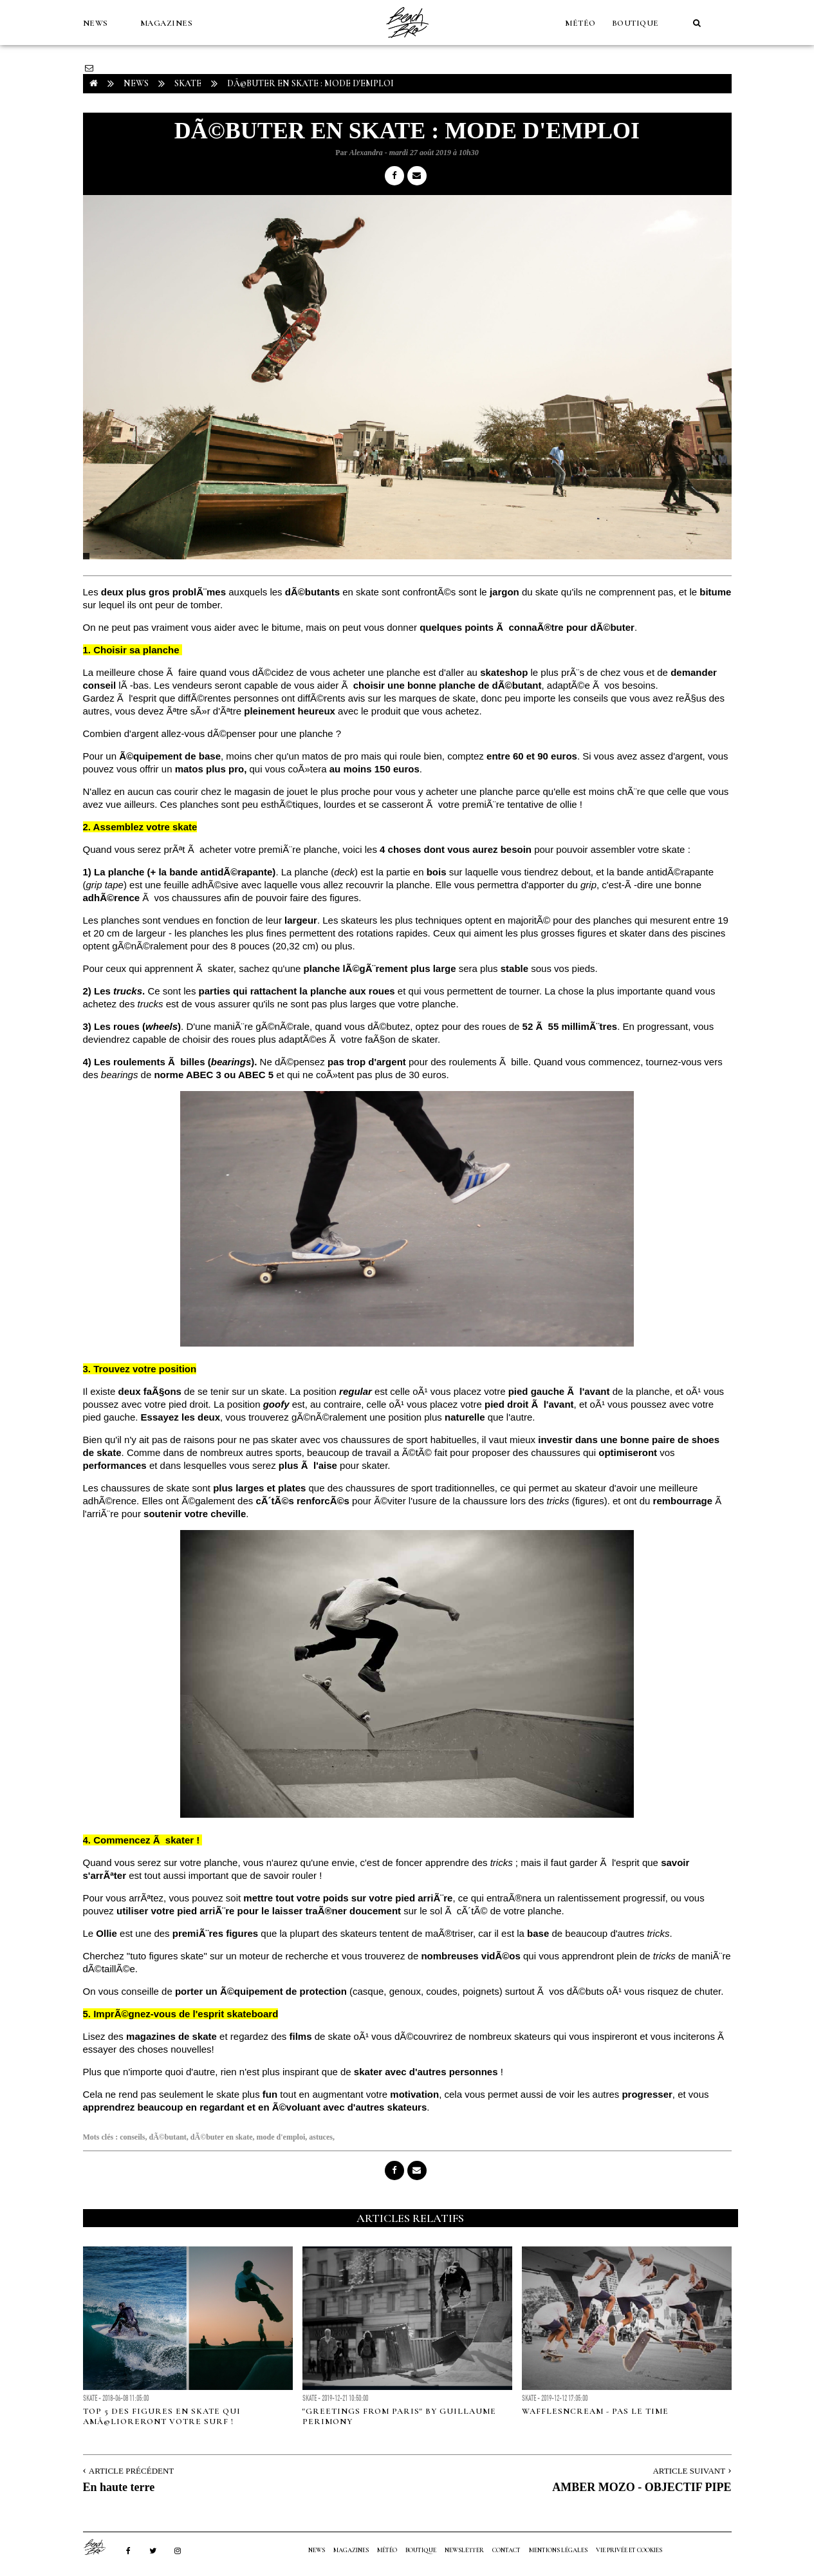 The image size is (814, 2576). Describe the element at coordinates (688, 2471) in the screenshot. I see `Article Suivant` at that location.